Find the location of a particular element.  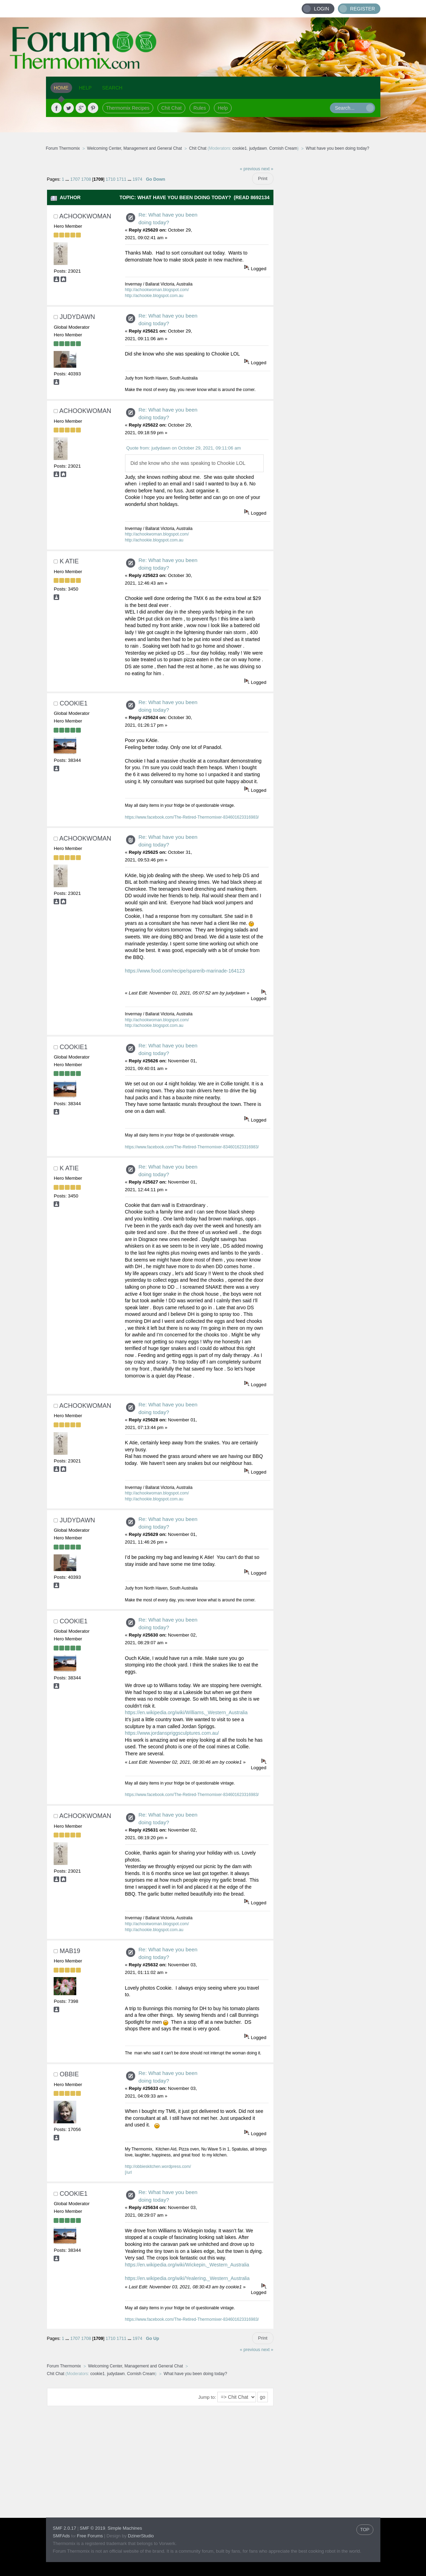

Free Forums is located at coordinates (90, 2535).